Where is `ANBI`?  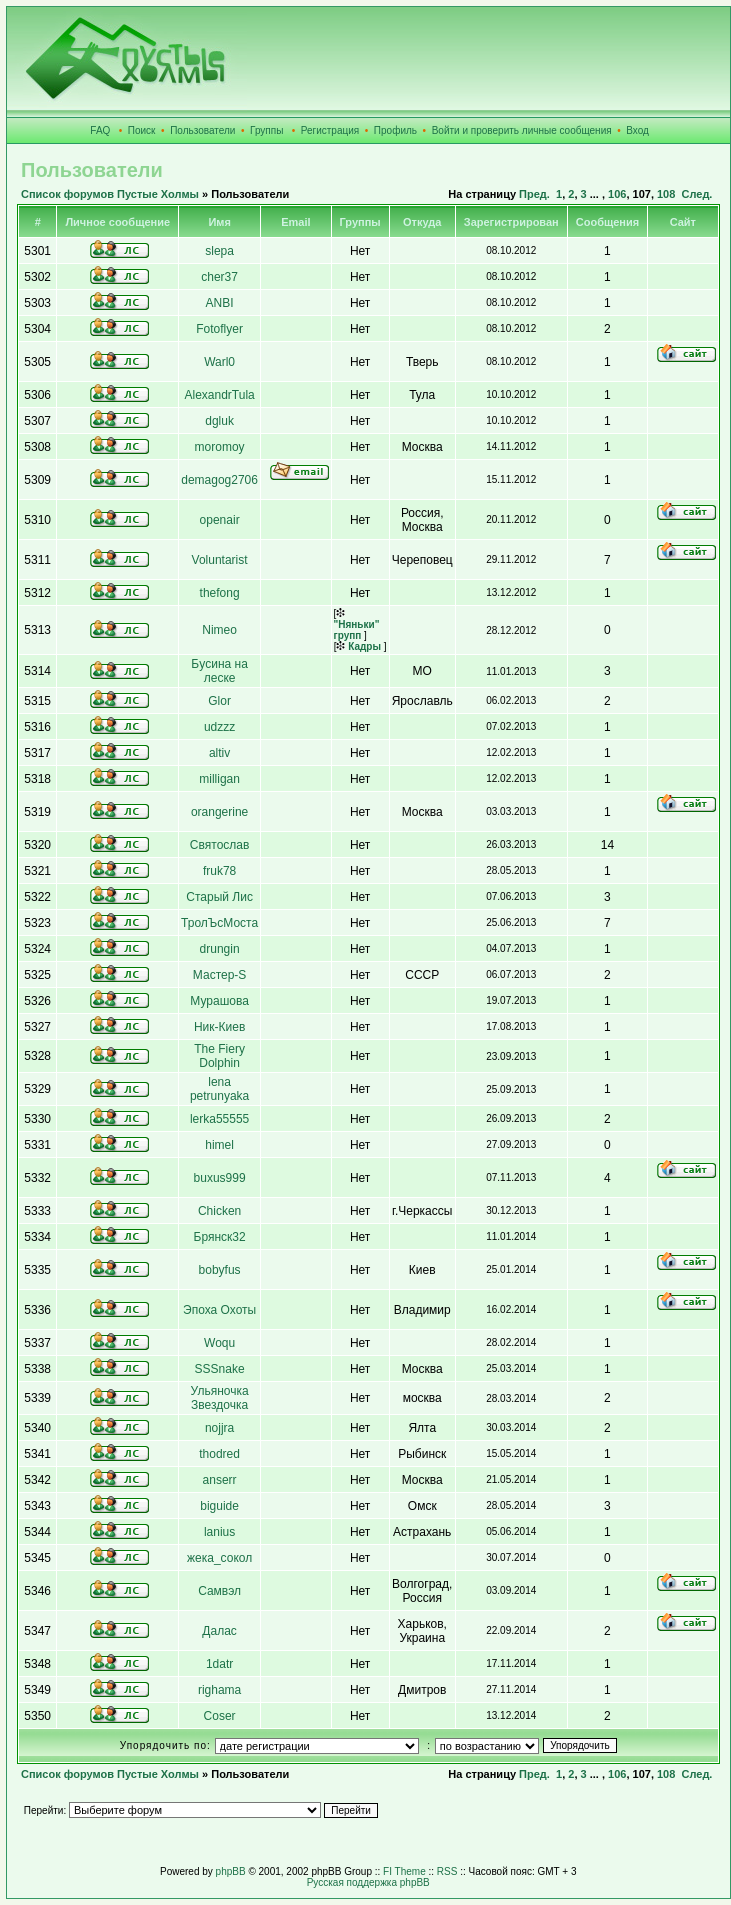
ANBI is located at coordinates (220, 303).